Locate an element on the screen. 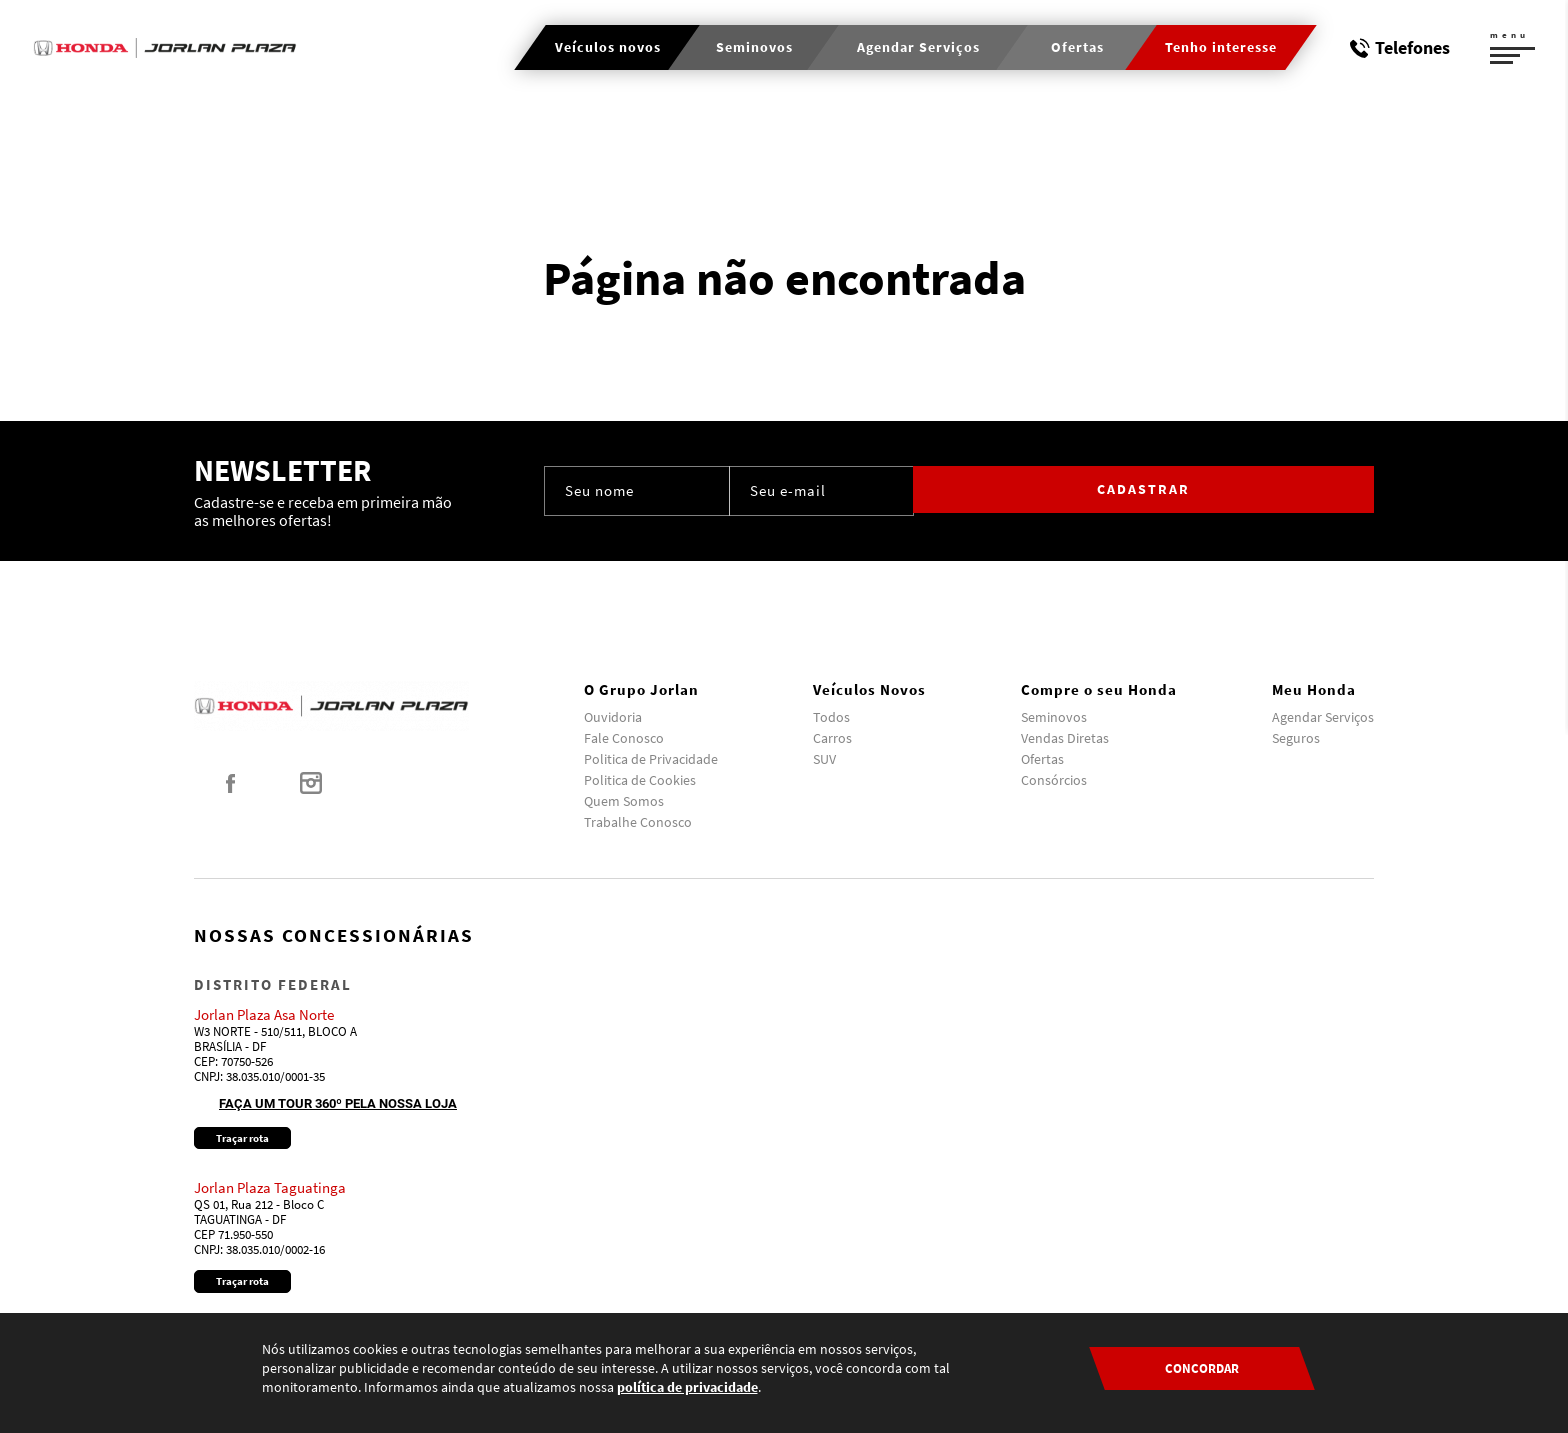 The image size is (1568, 1433). Vendas Diretas is located at coordinates (1065, 738).